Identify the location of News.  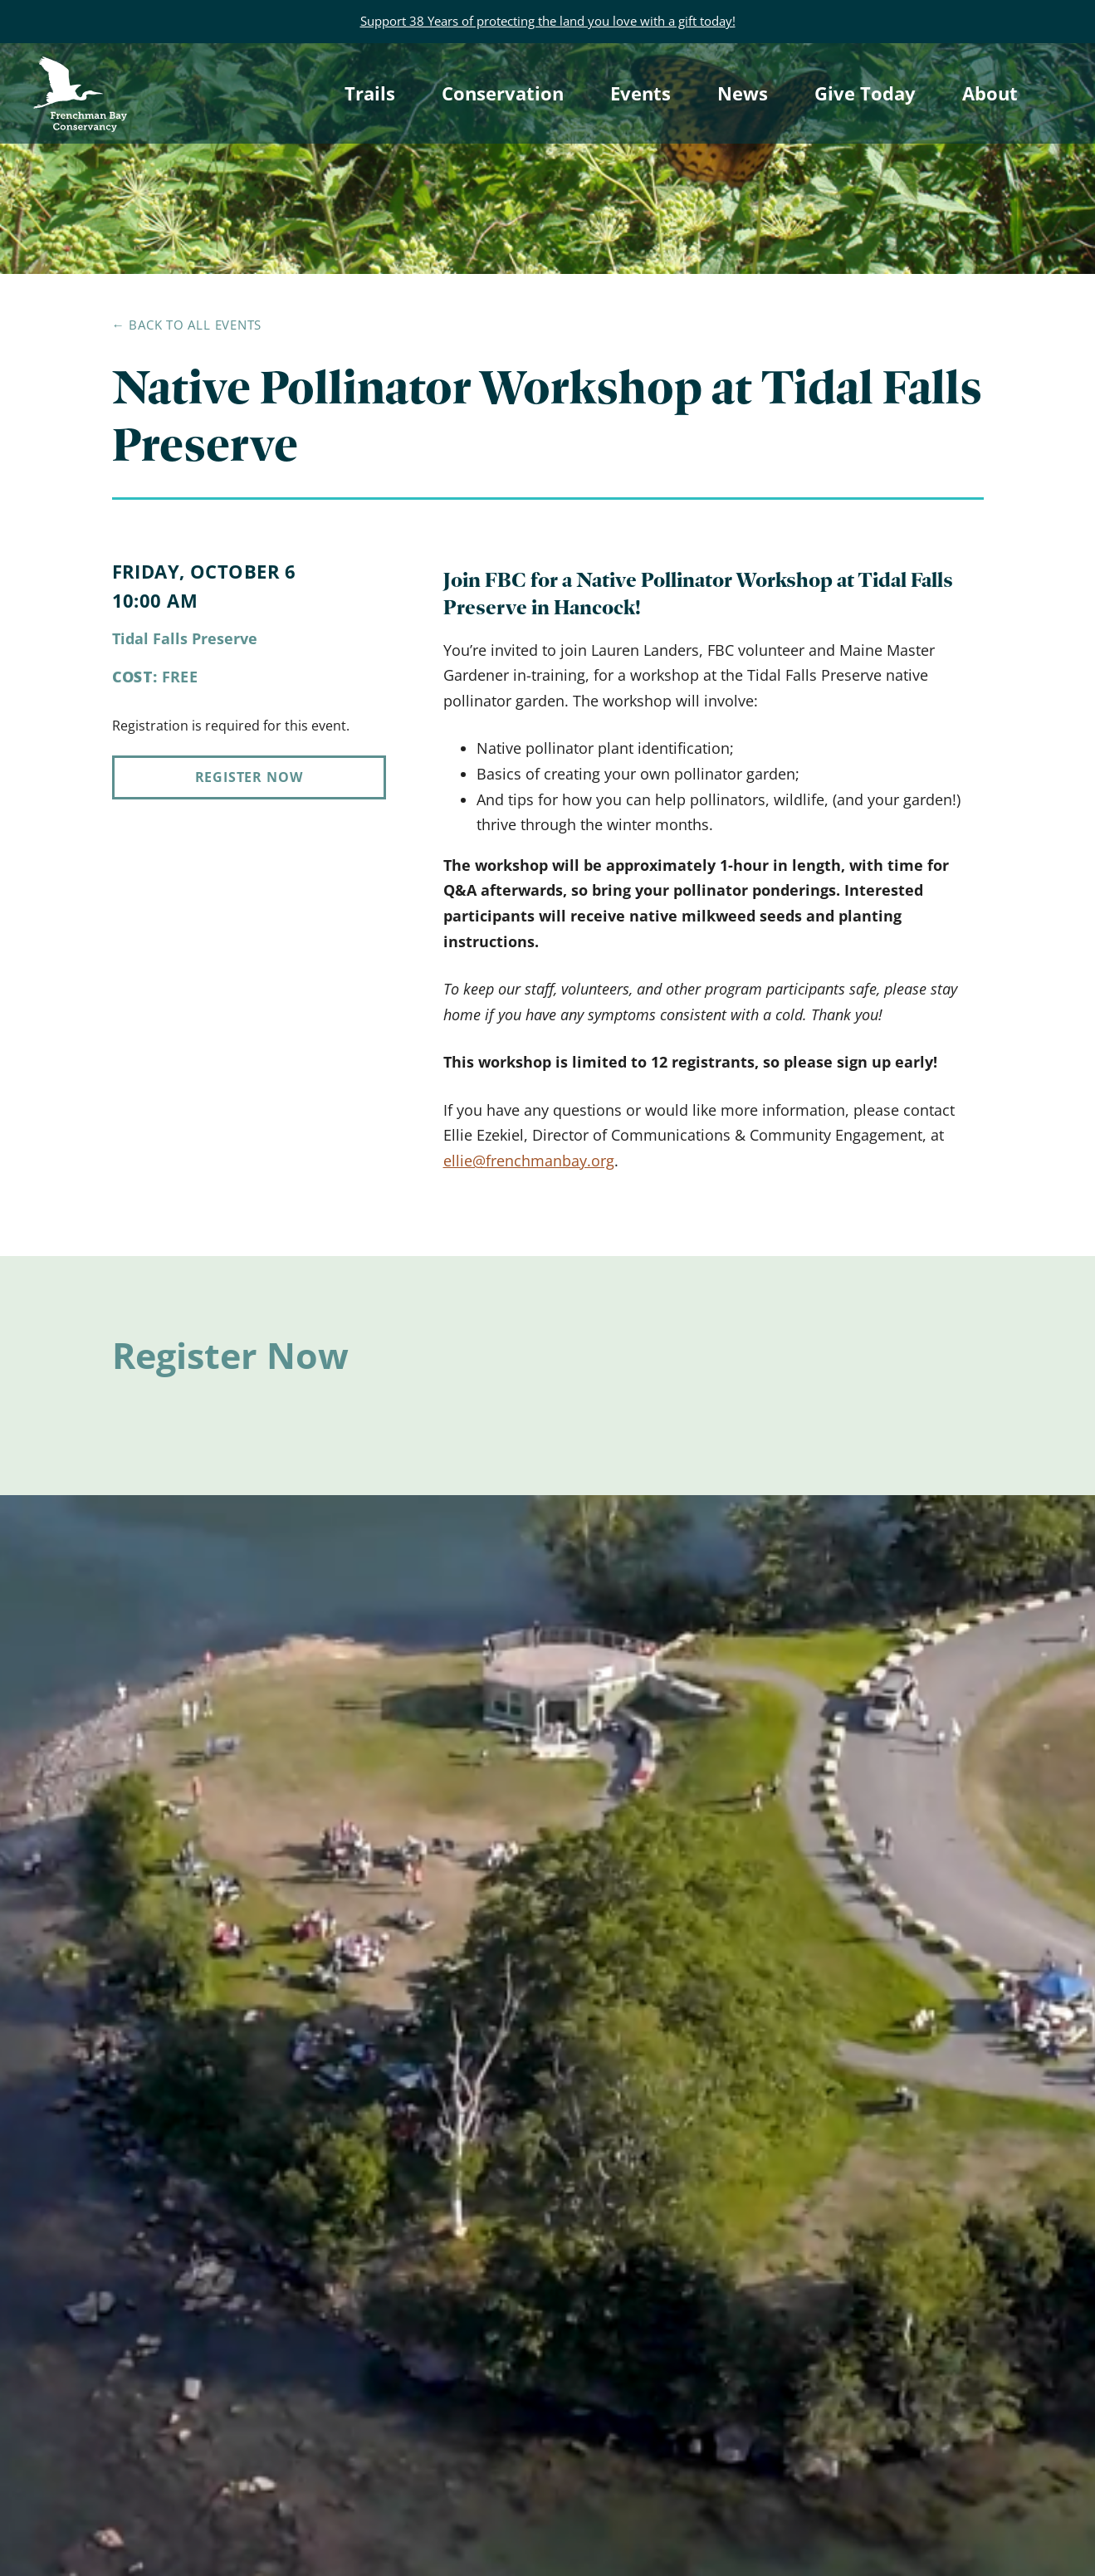
(742, 93).